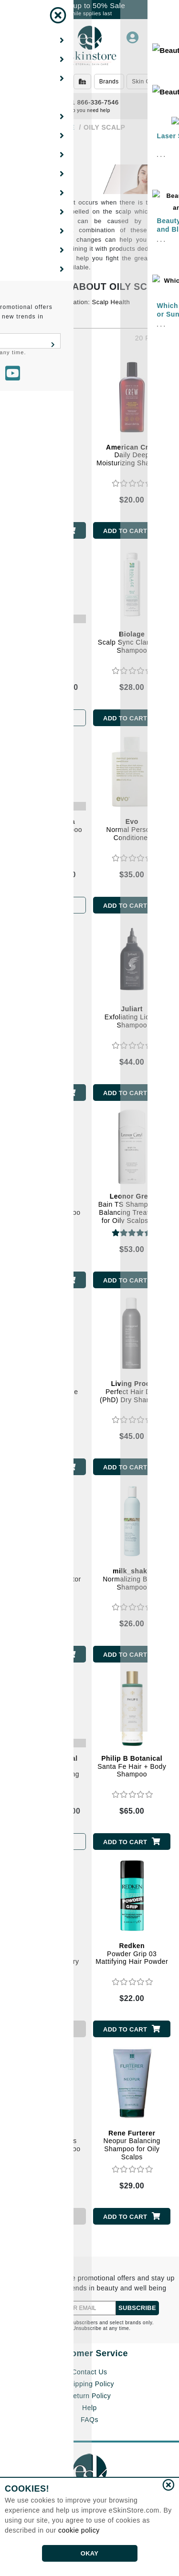 This screenshot has height=2576, width=179. I want to click on Normalizing Blend Shampoo, so click(132, 1579).